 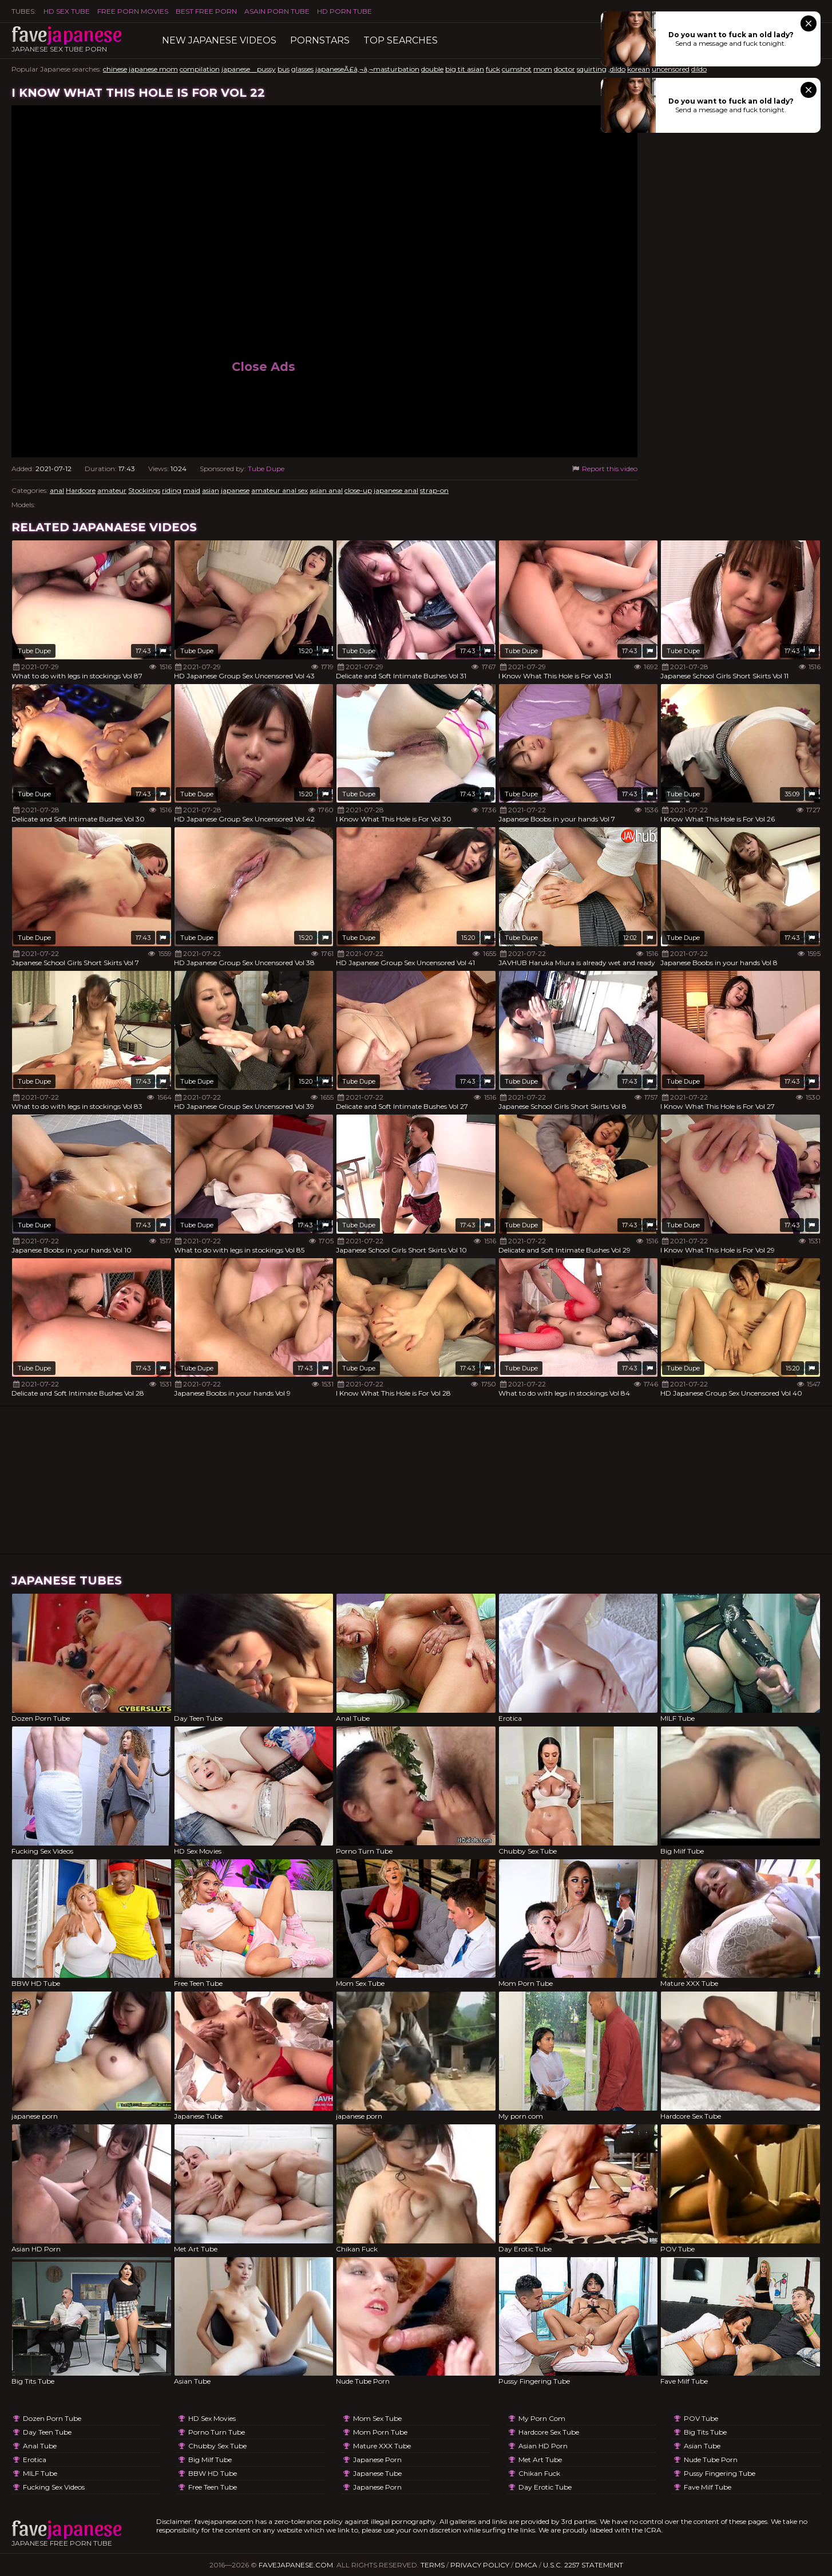 I want to click on double, so click(x=432, y=69).